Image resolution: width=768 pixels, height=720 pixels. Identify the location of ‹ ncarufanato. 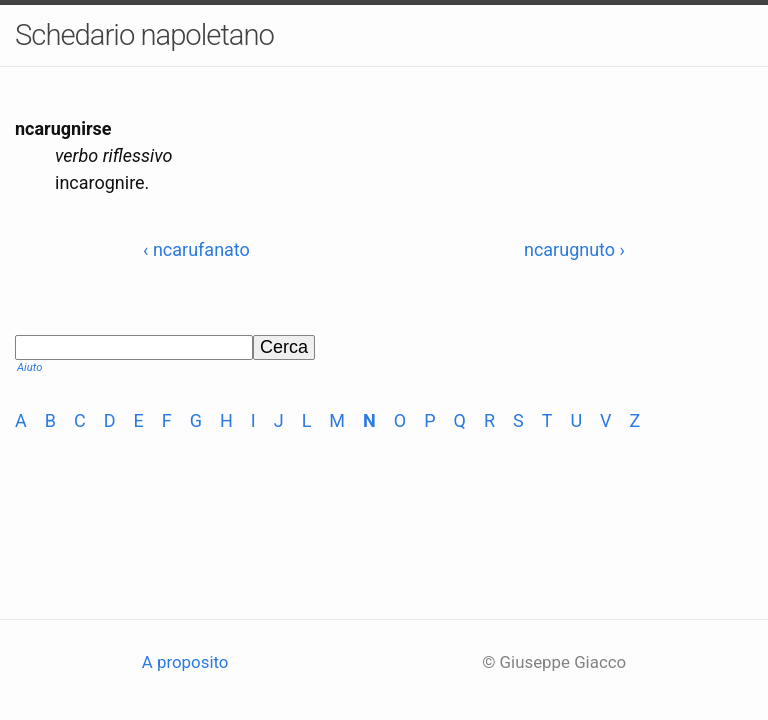
(196, 249).